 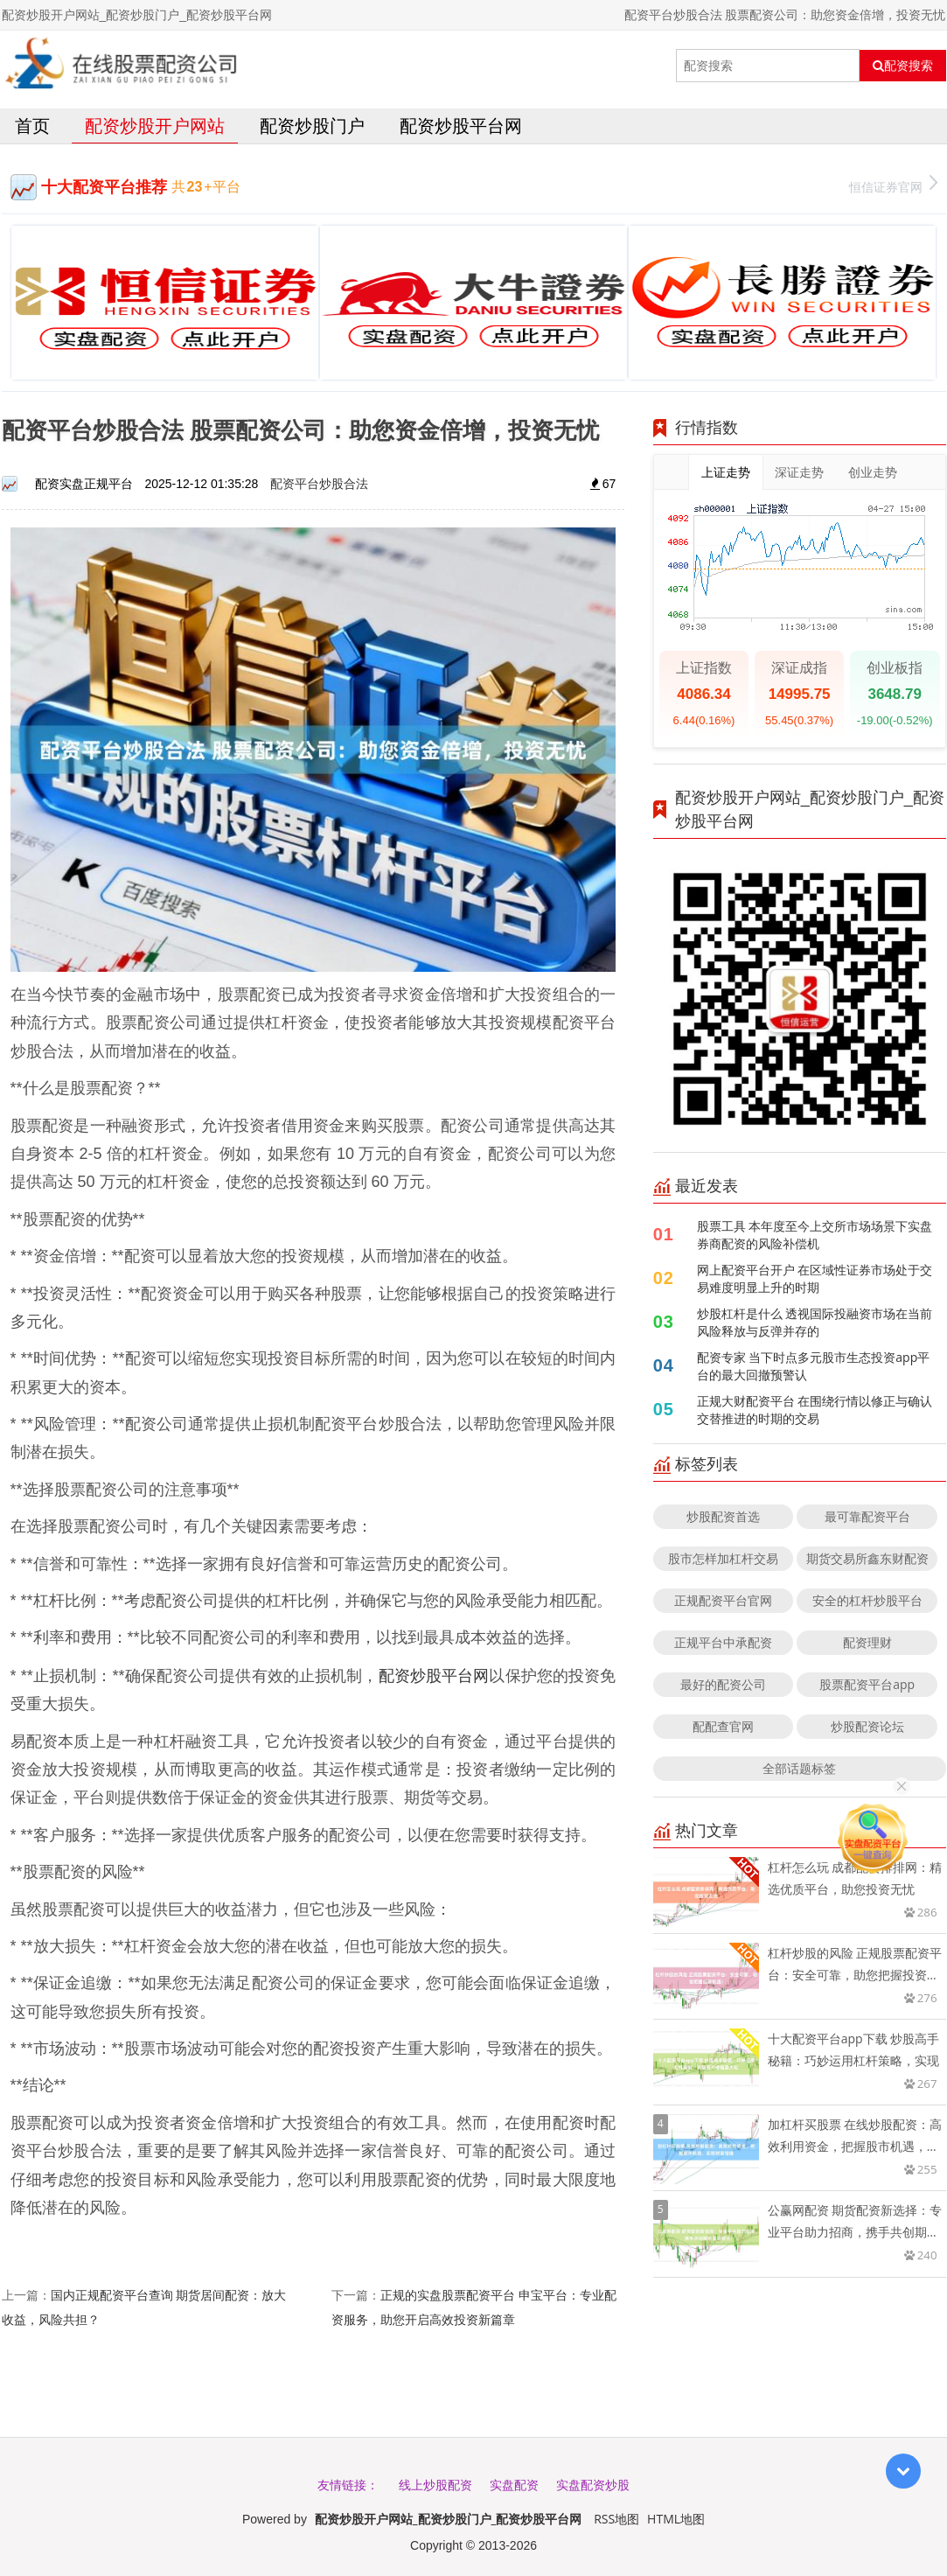 I want to click on 配资炒股平台网, so click(x=461, y=125).